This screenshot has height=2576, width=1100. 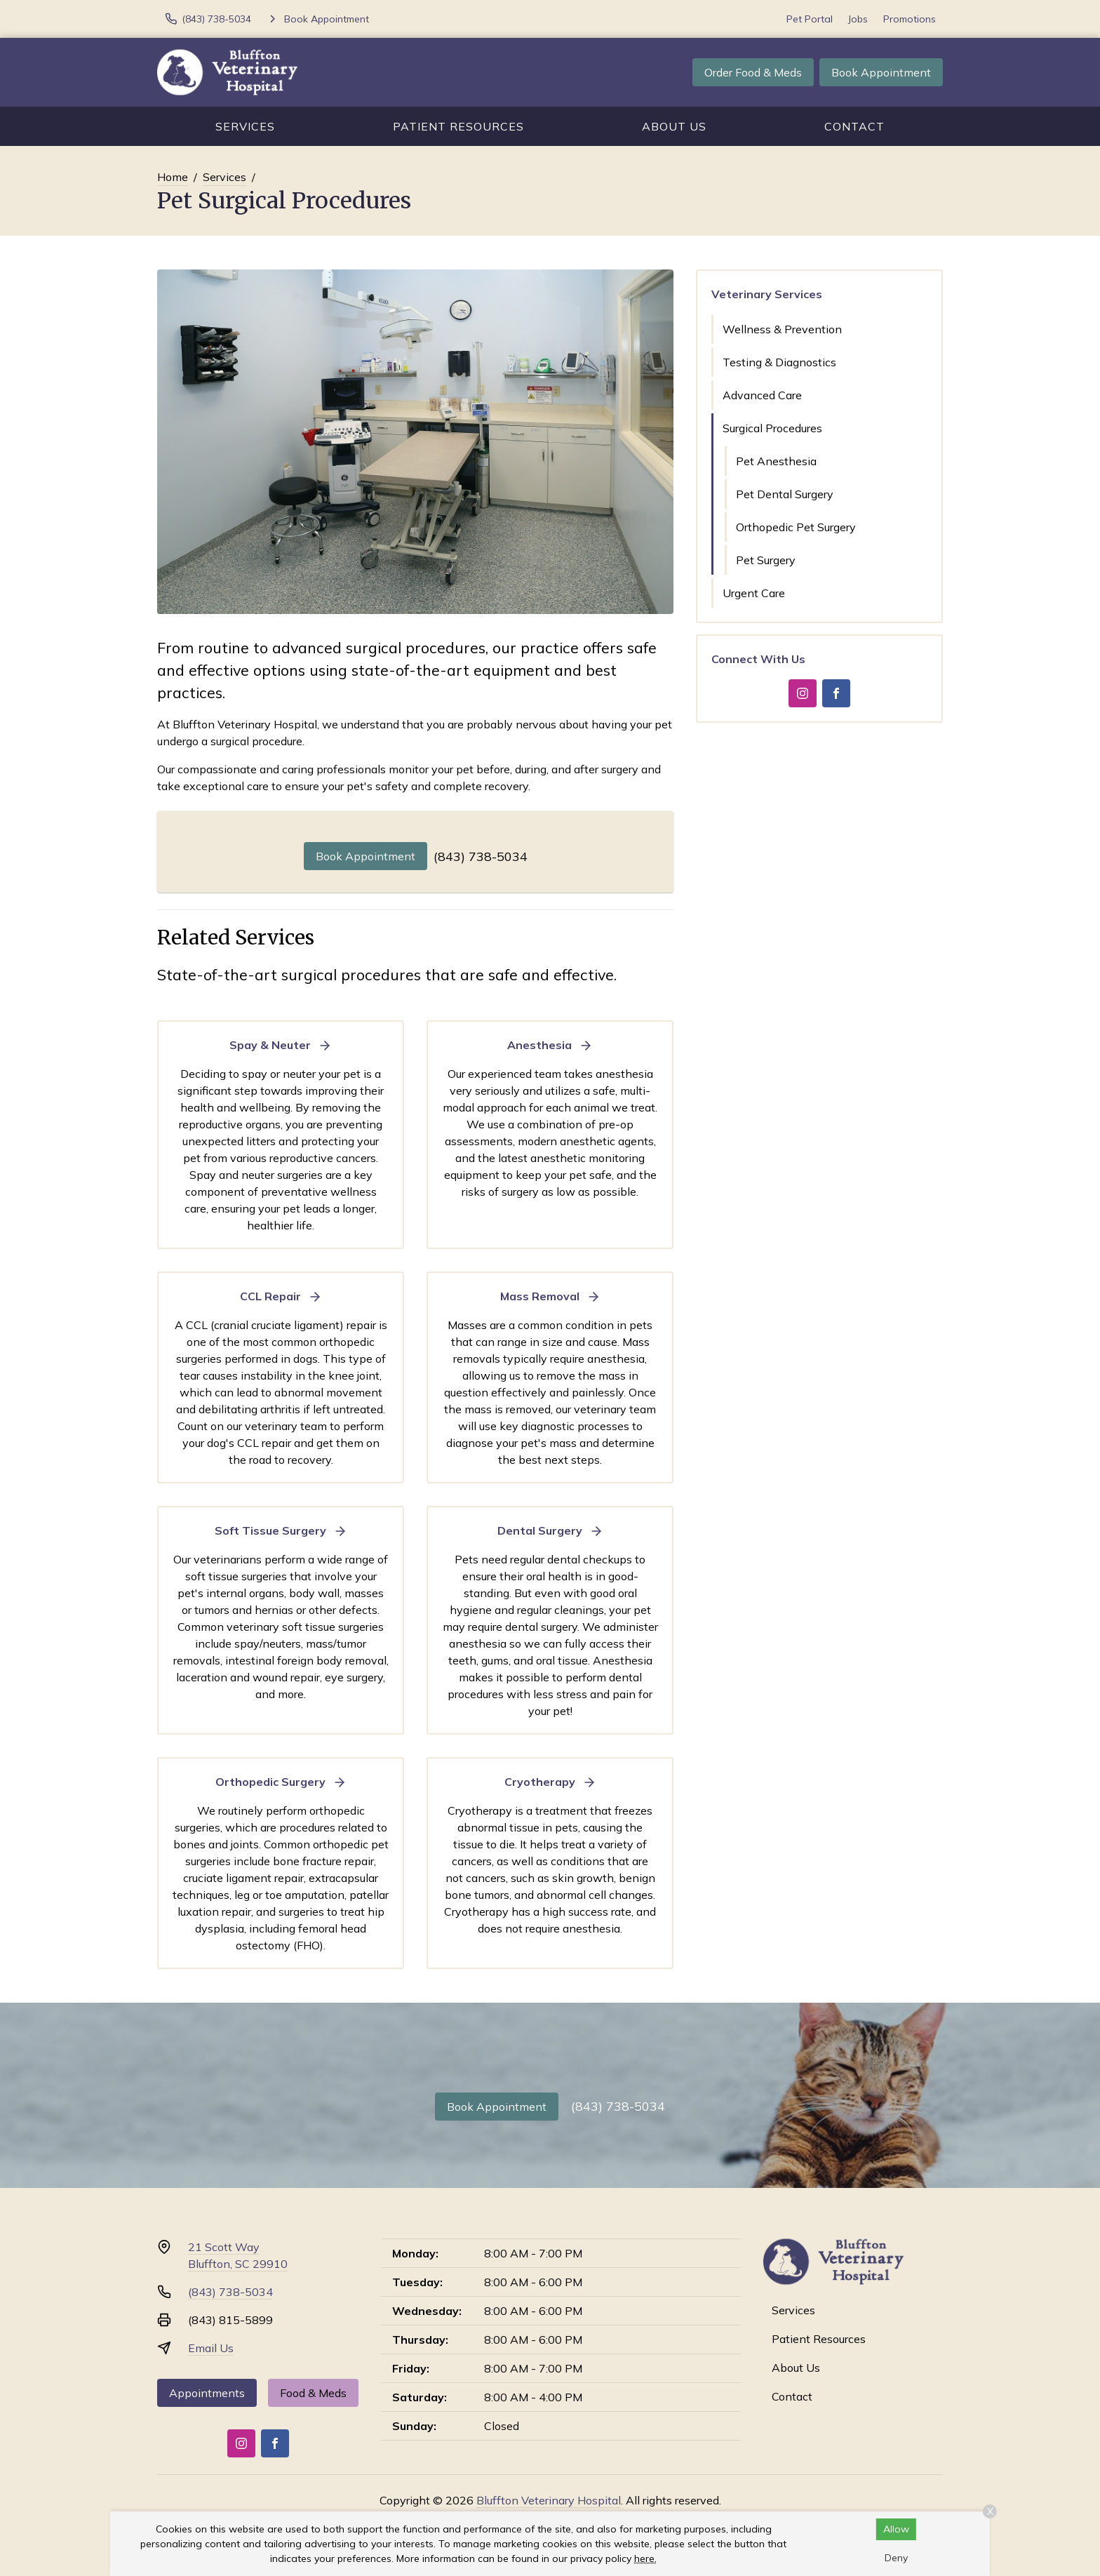 I want to click on Advanced Care, so click(x=762, y=395).